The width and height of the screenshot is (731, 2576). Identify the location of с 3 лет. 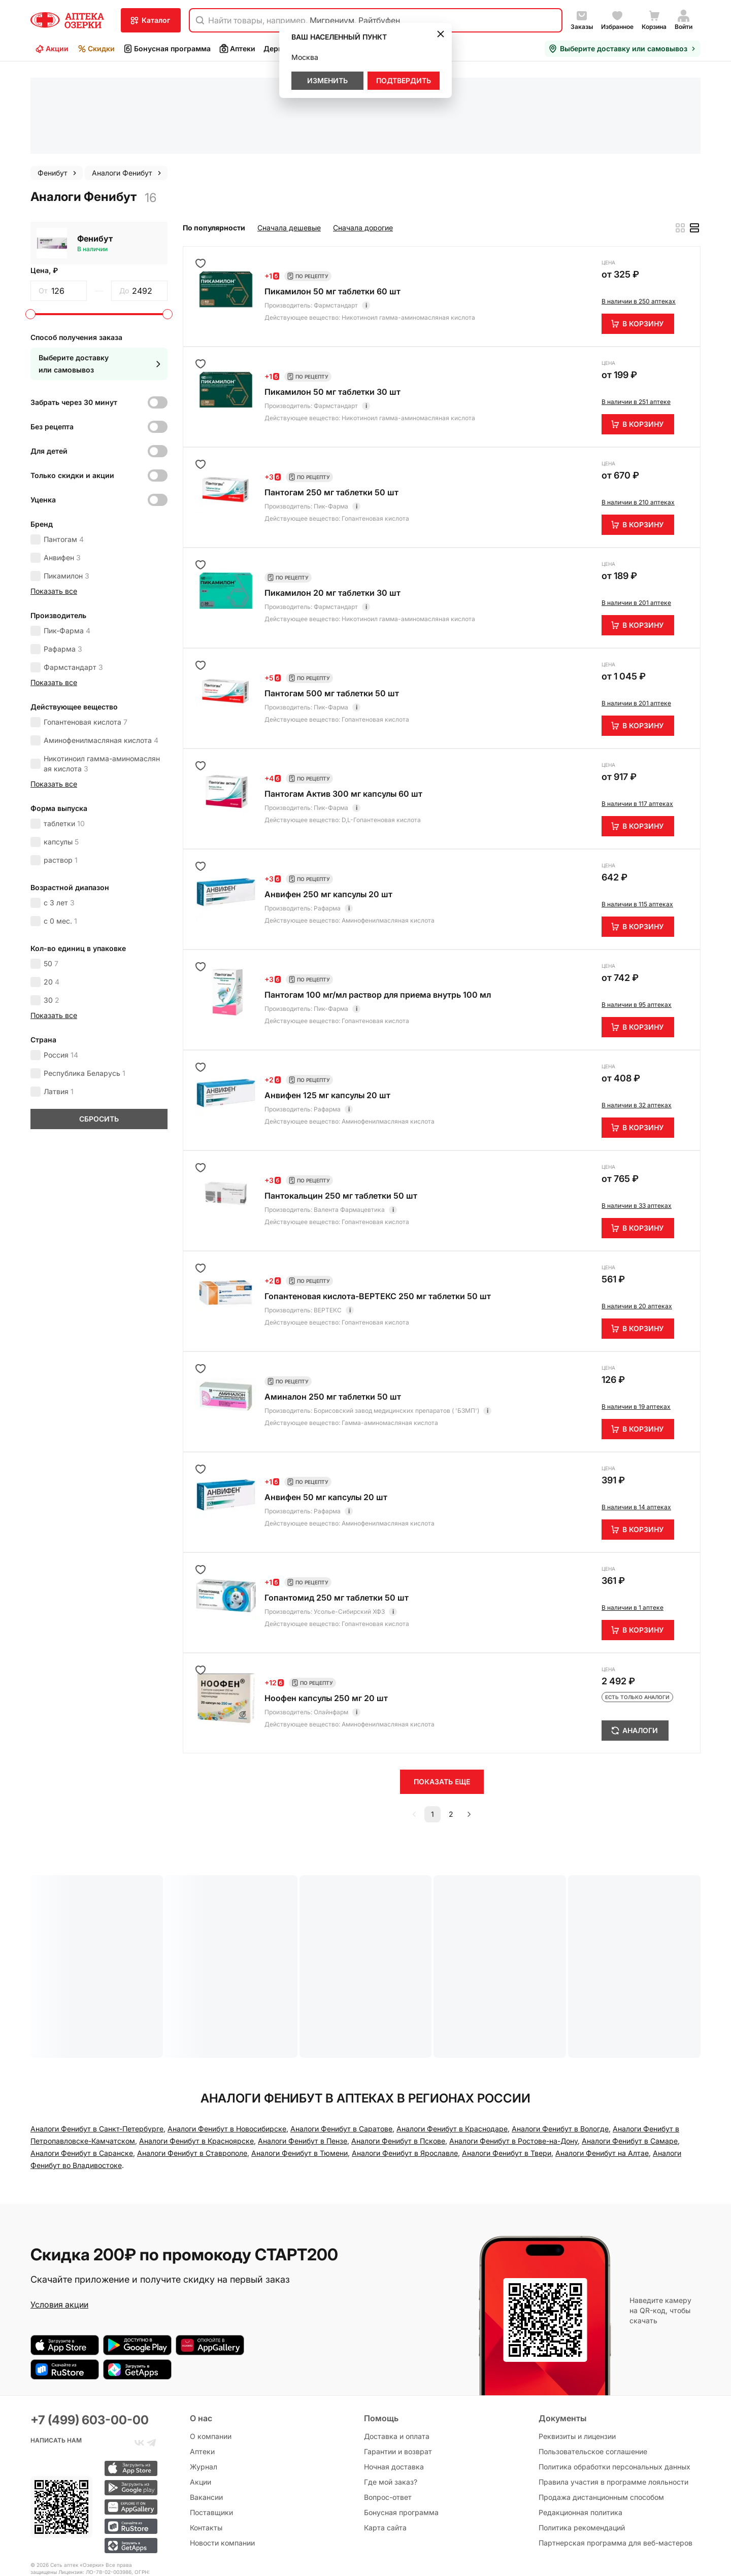
(59, 814).